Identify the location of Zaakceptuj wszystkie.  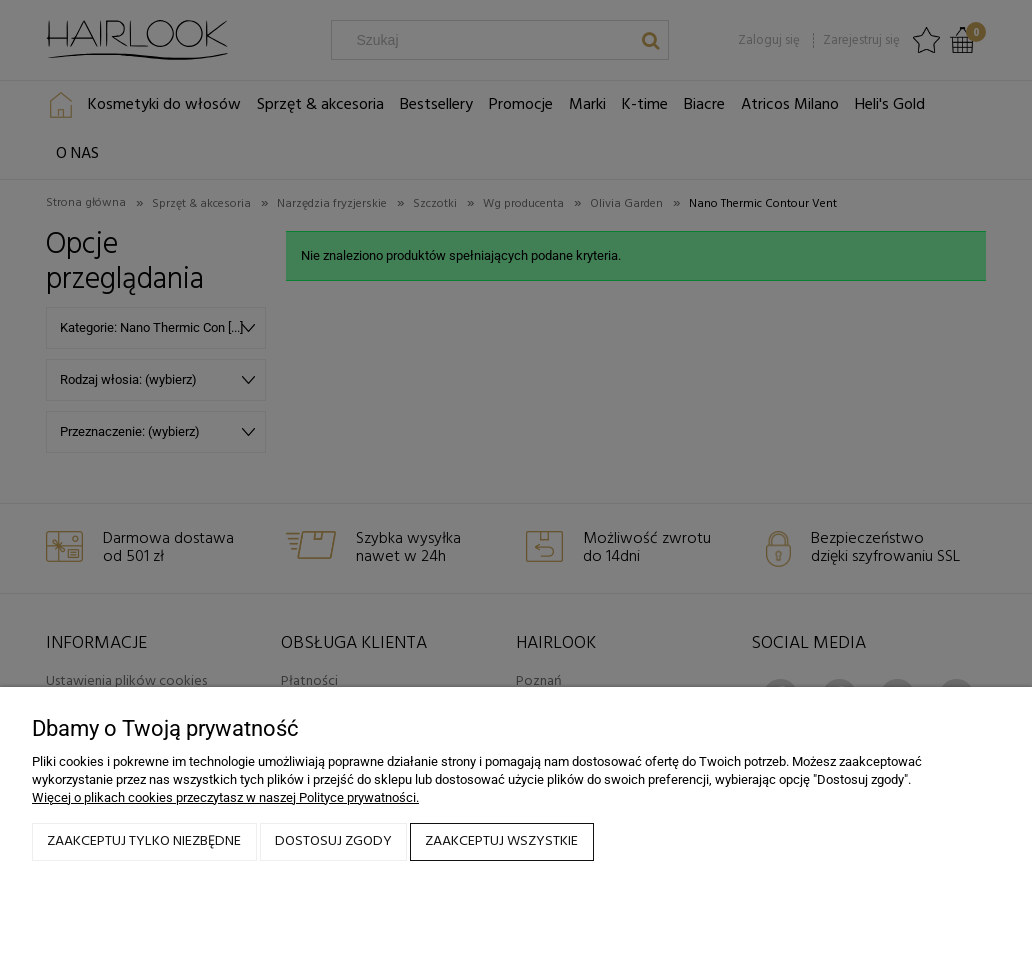
(501, 841).